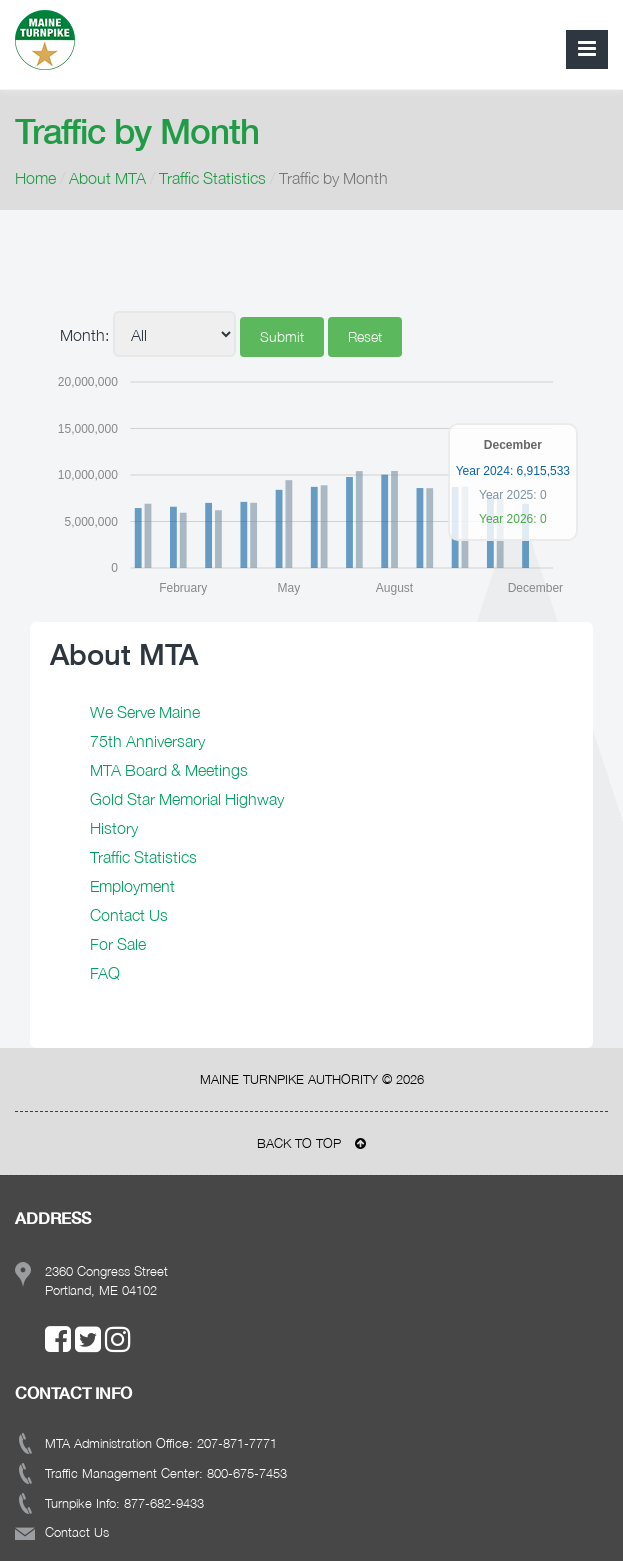 Image resolution: width=623 pixels, height=1561 pixels. Describe the element at coordinates (107, 178) in the screenshot. I see `About MTA` at that location.